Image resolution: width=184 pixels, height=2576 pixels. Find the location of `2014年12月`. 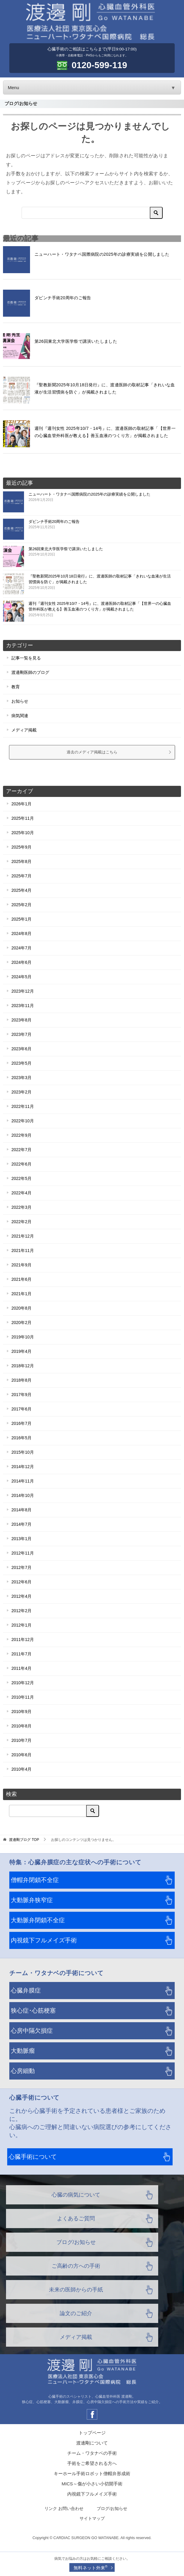

2014年12月 is located at coordinates (22, 1466).